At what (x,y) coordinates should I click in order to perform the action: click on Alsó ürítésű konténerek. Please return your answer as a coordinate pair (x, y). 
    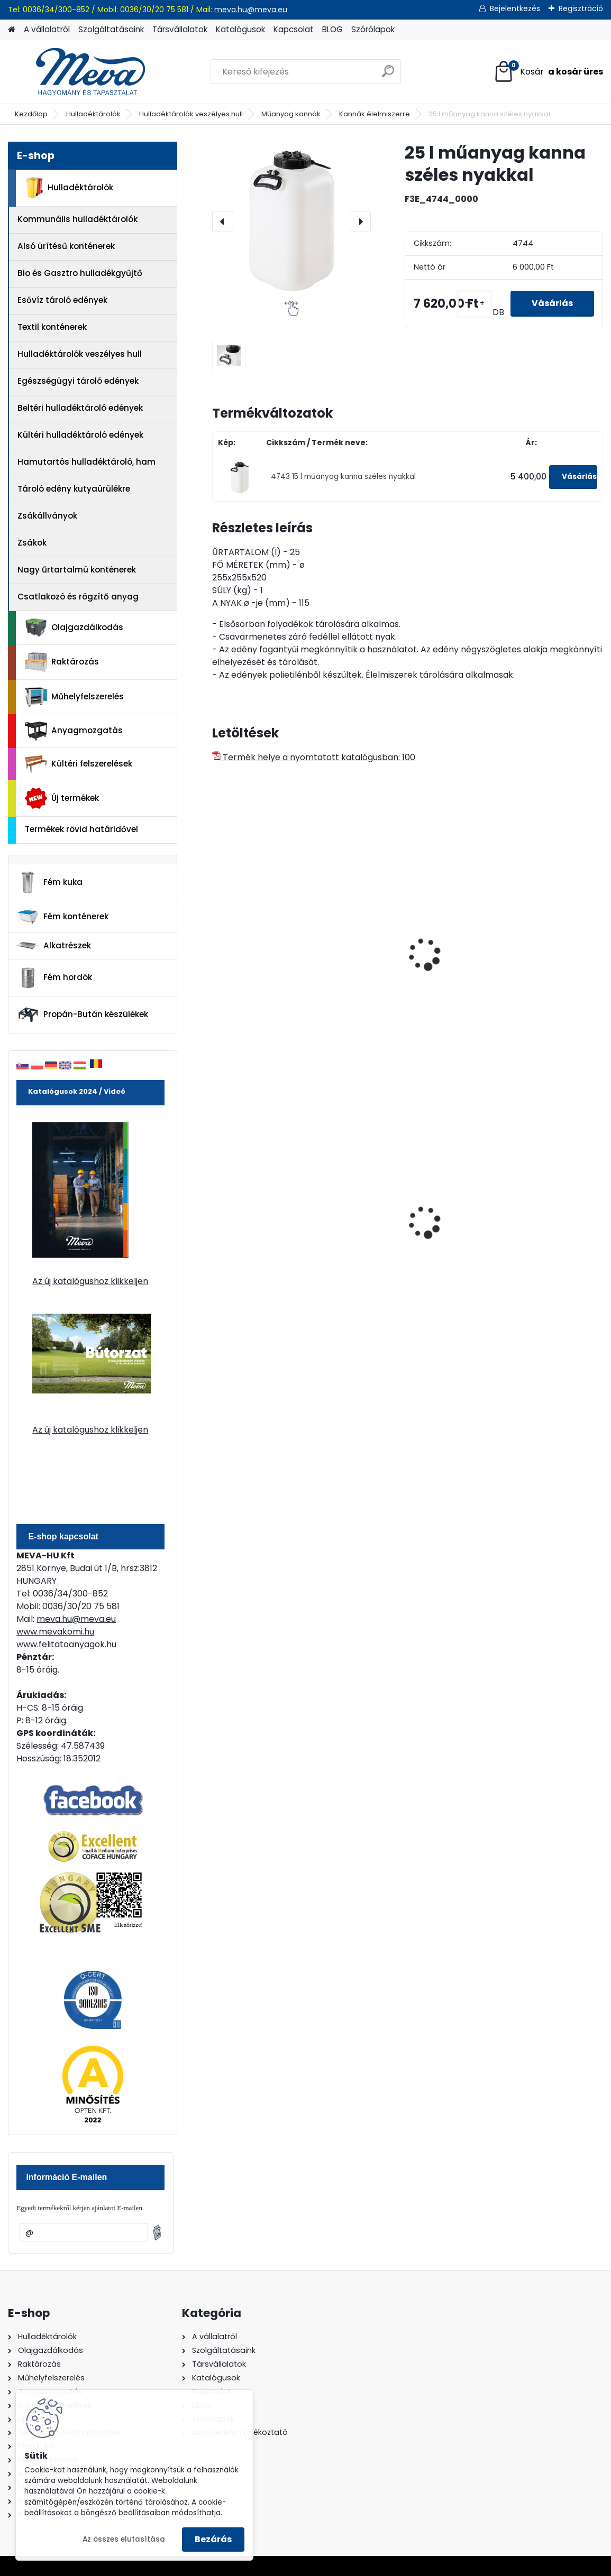
    Looking at the image, I should click on (66, 246).